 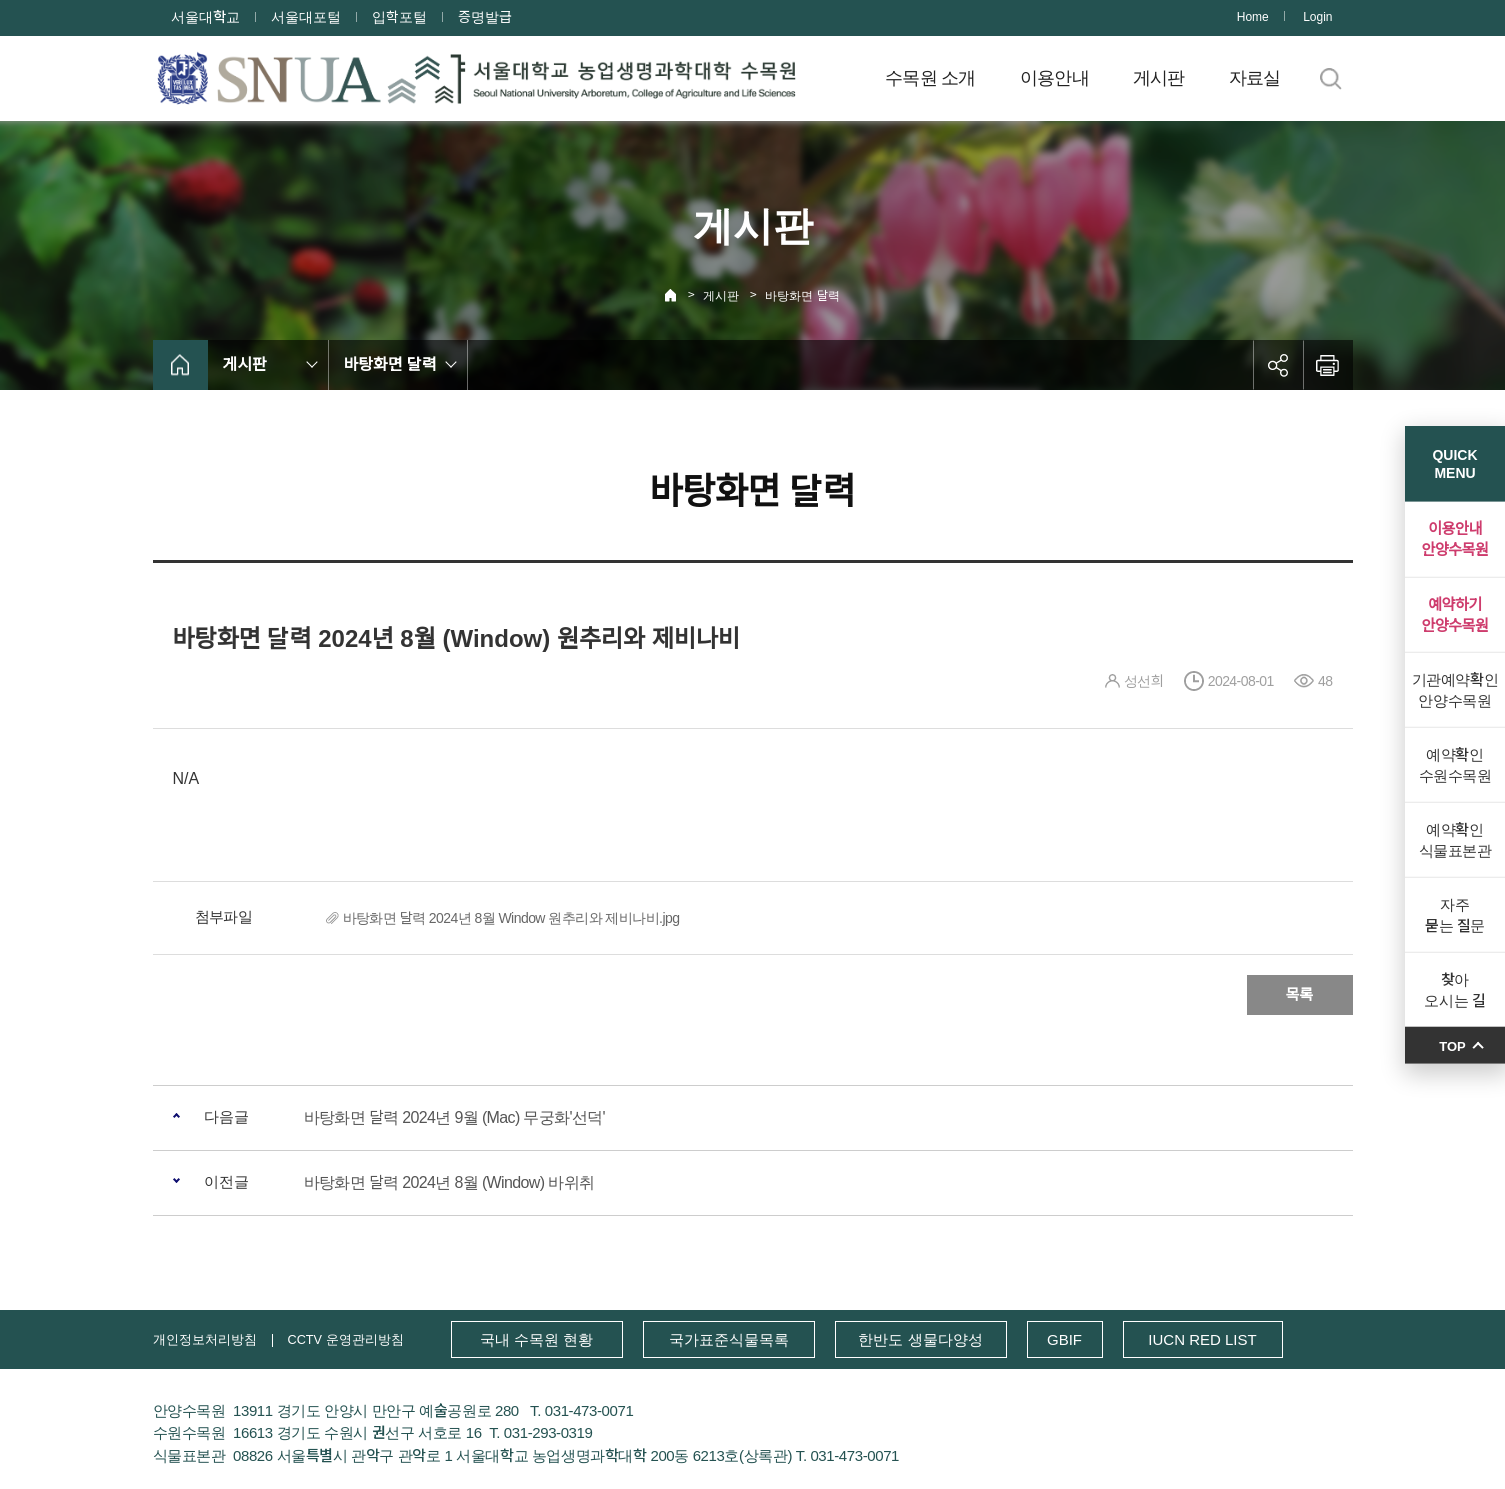 What do you see at coordinates (511, 918) in the screenshot?
I see `바탕화면 달력 2024년 8월 Window 원추리와 제비나비.jpg` at bounding box center [511, 918].